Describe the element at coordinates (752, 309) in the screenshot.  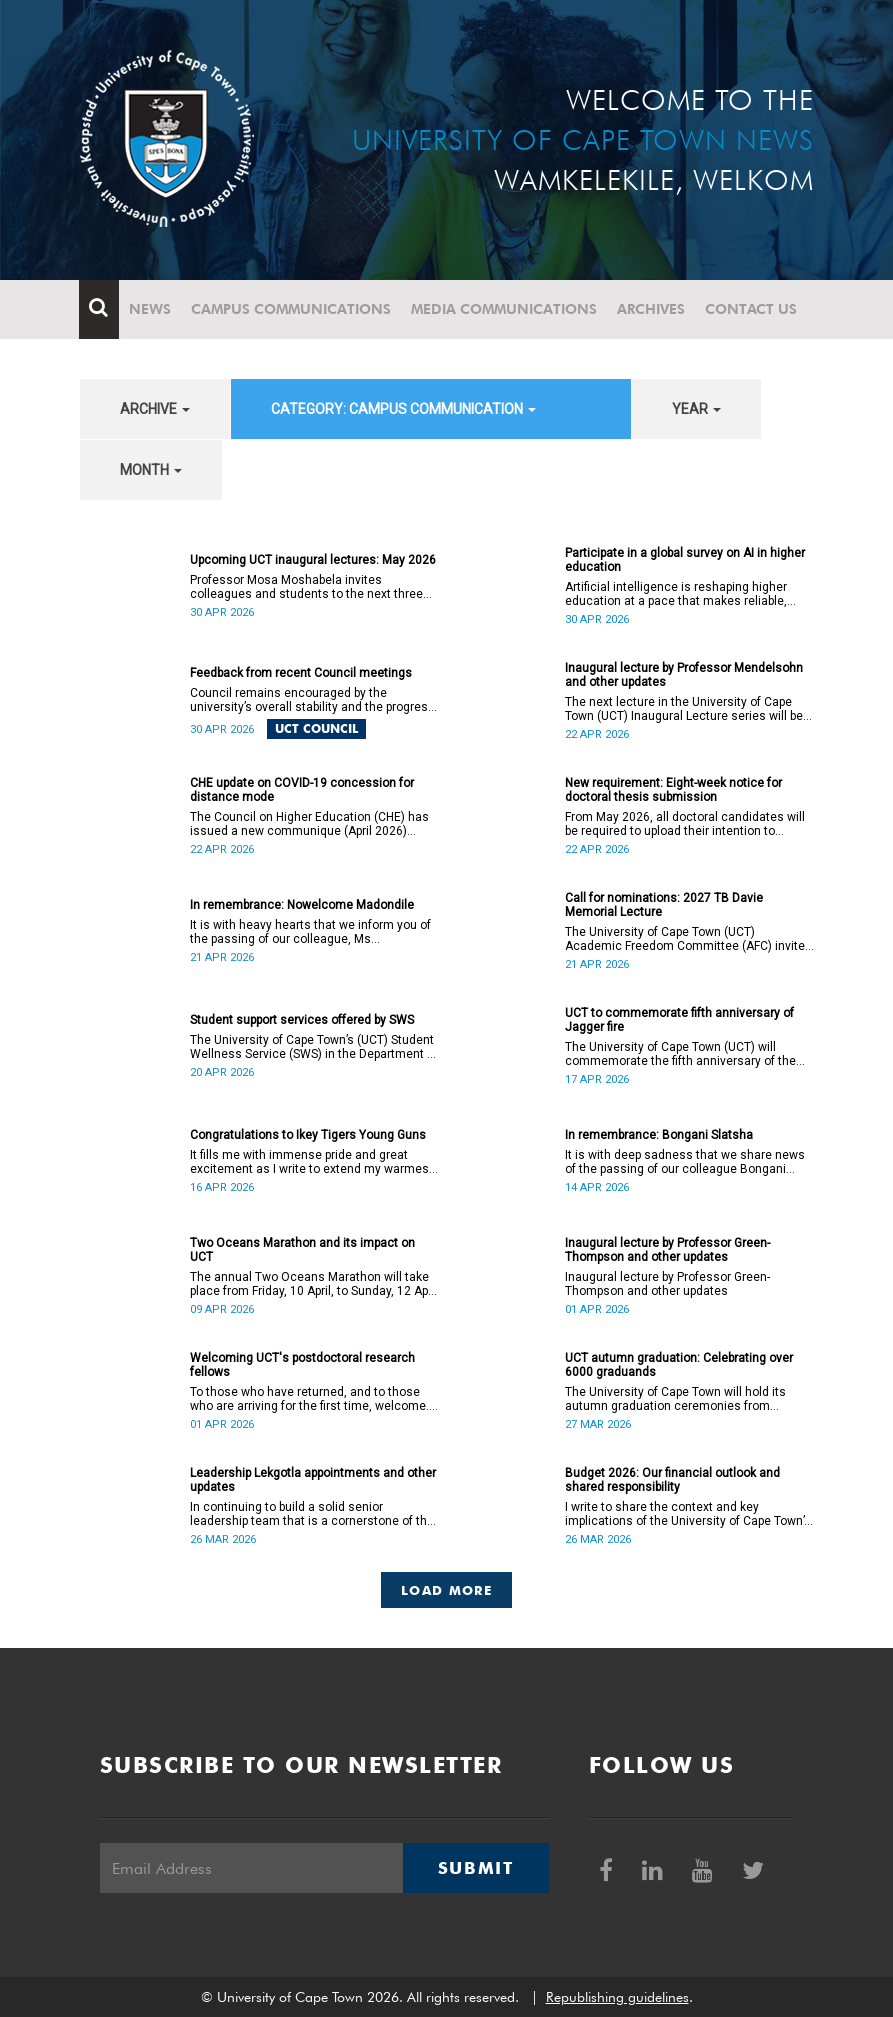
I see `Contact Us` at that location.